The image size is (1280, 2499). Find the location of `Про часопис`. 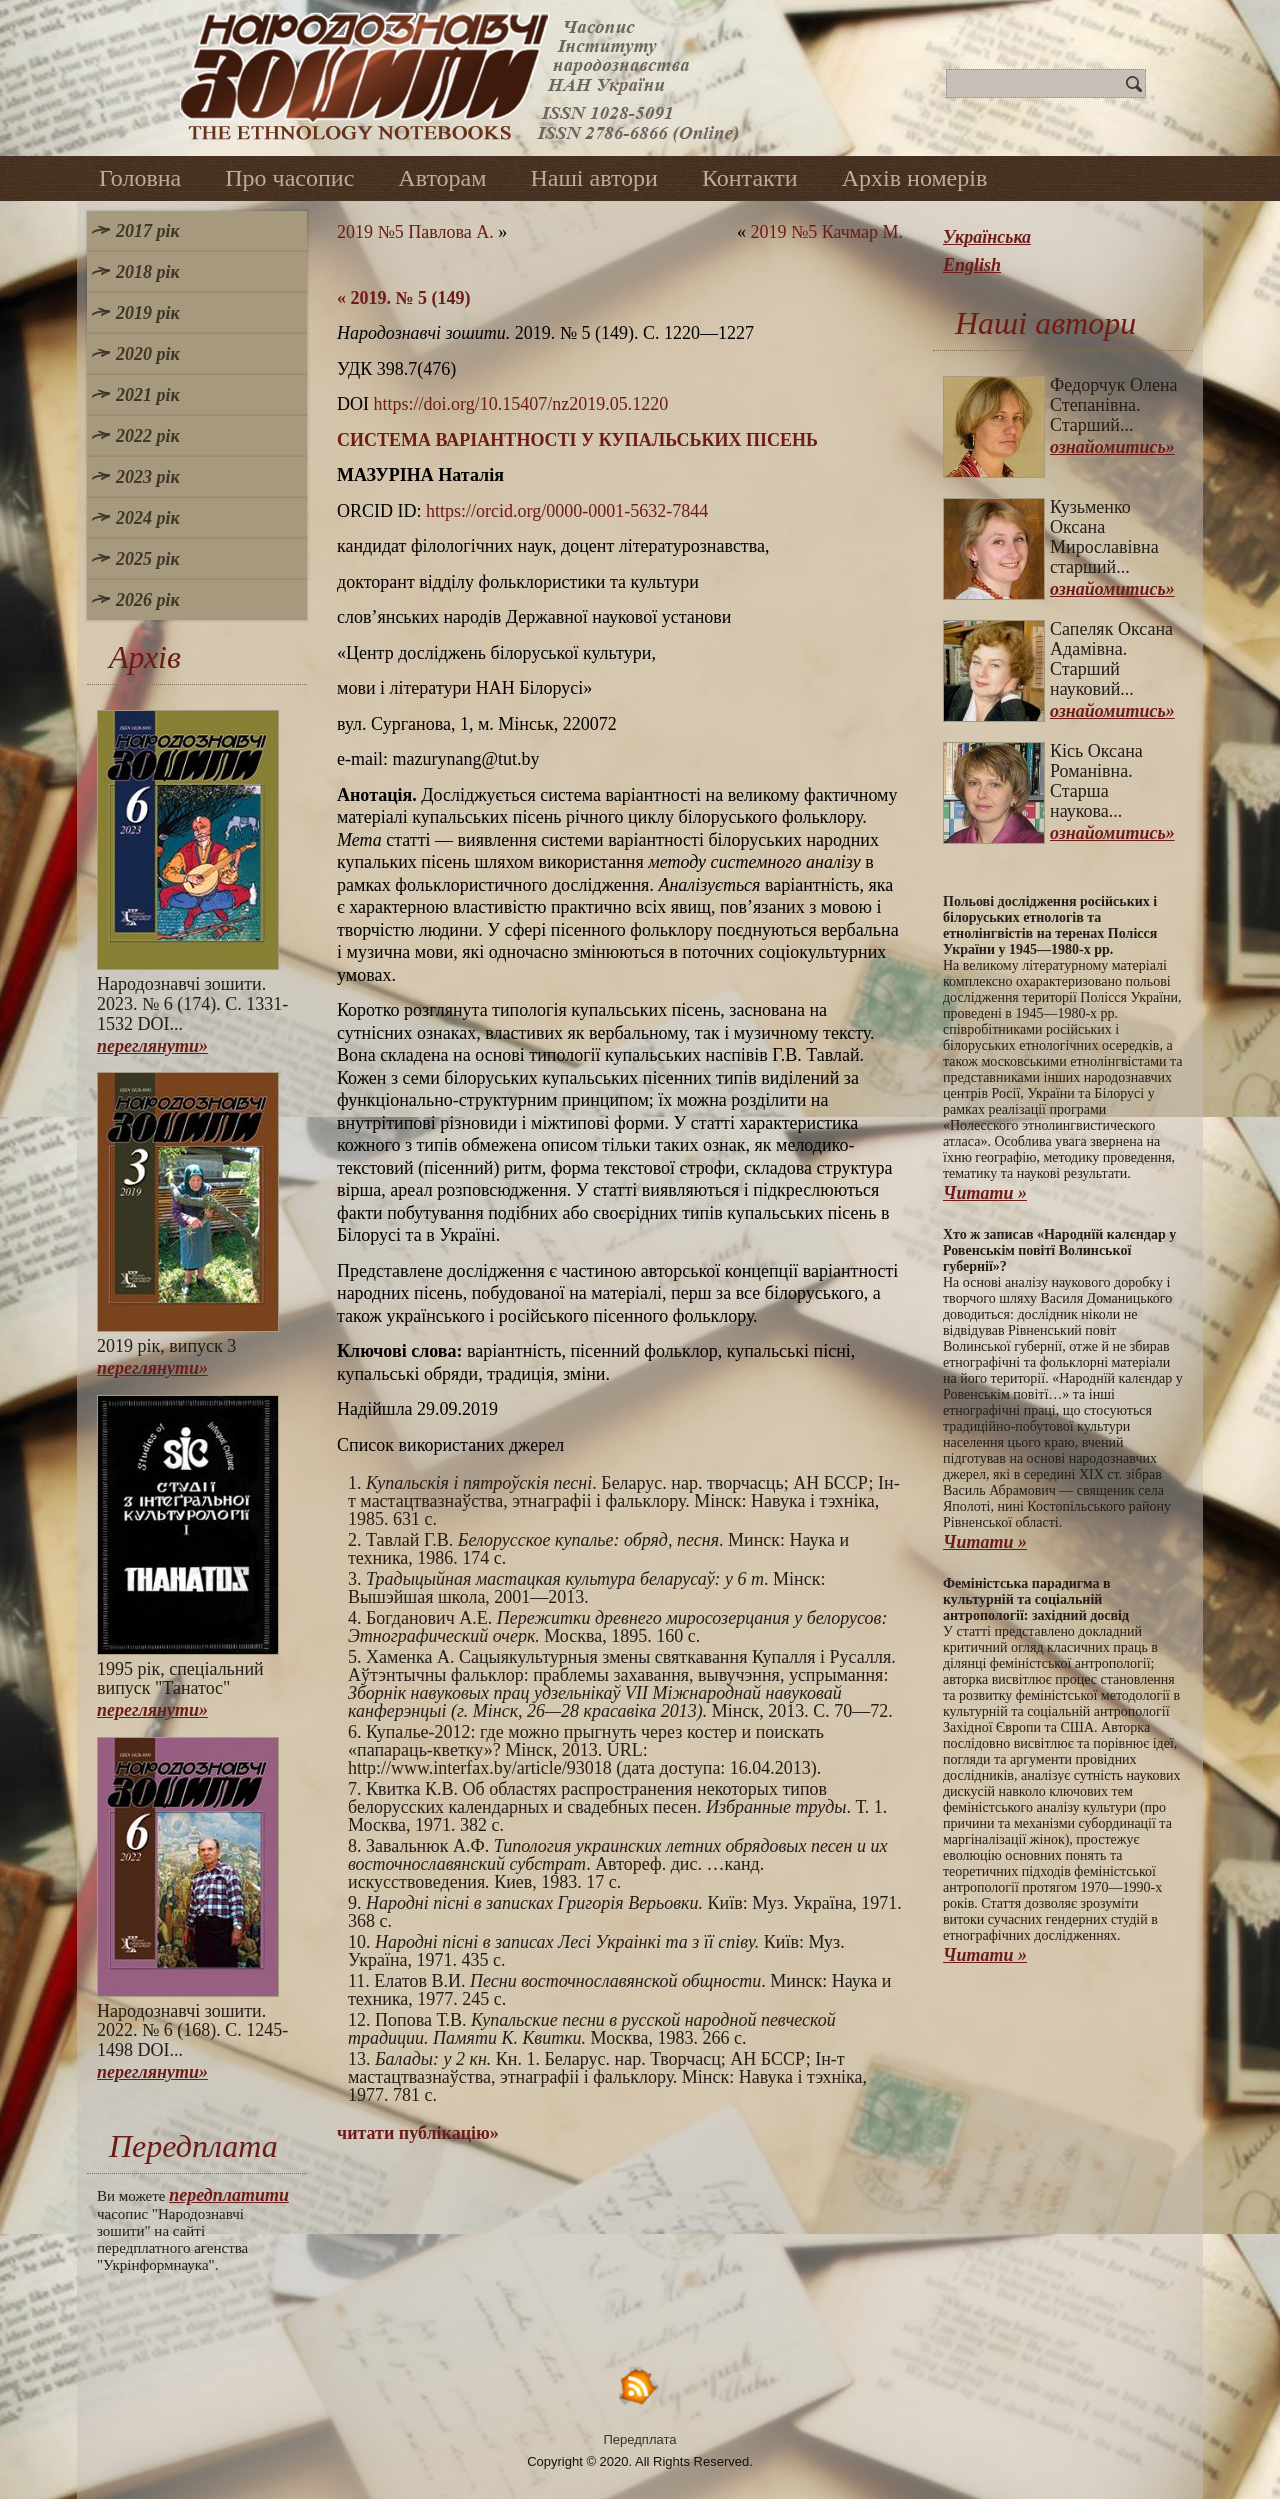

Про часопис is located at coordinates (289, 178).